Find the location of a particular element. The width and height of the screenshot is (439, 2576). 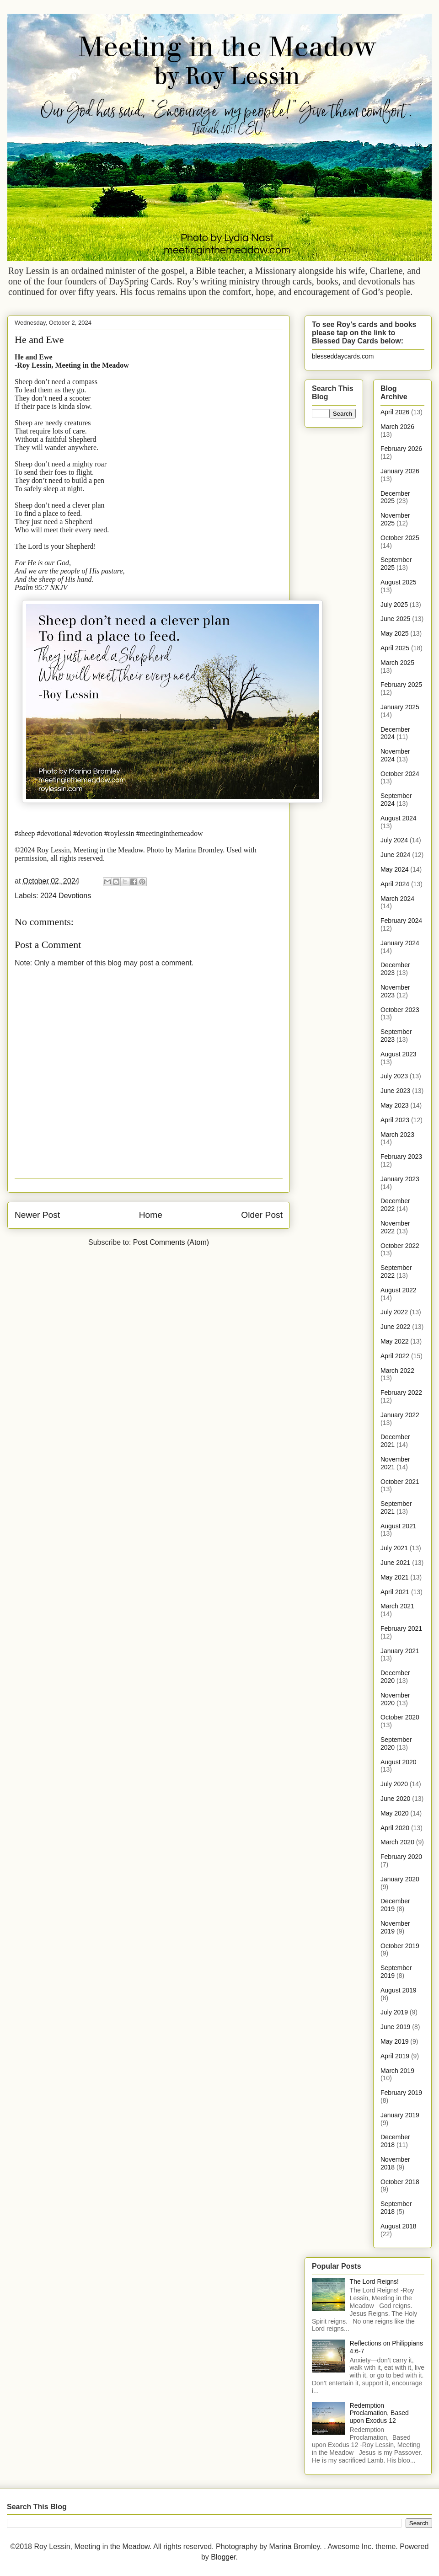

July 2020 is located at coordinates (394, 1784).